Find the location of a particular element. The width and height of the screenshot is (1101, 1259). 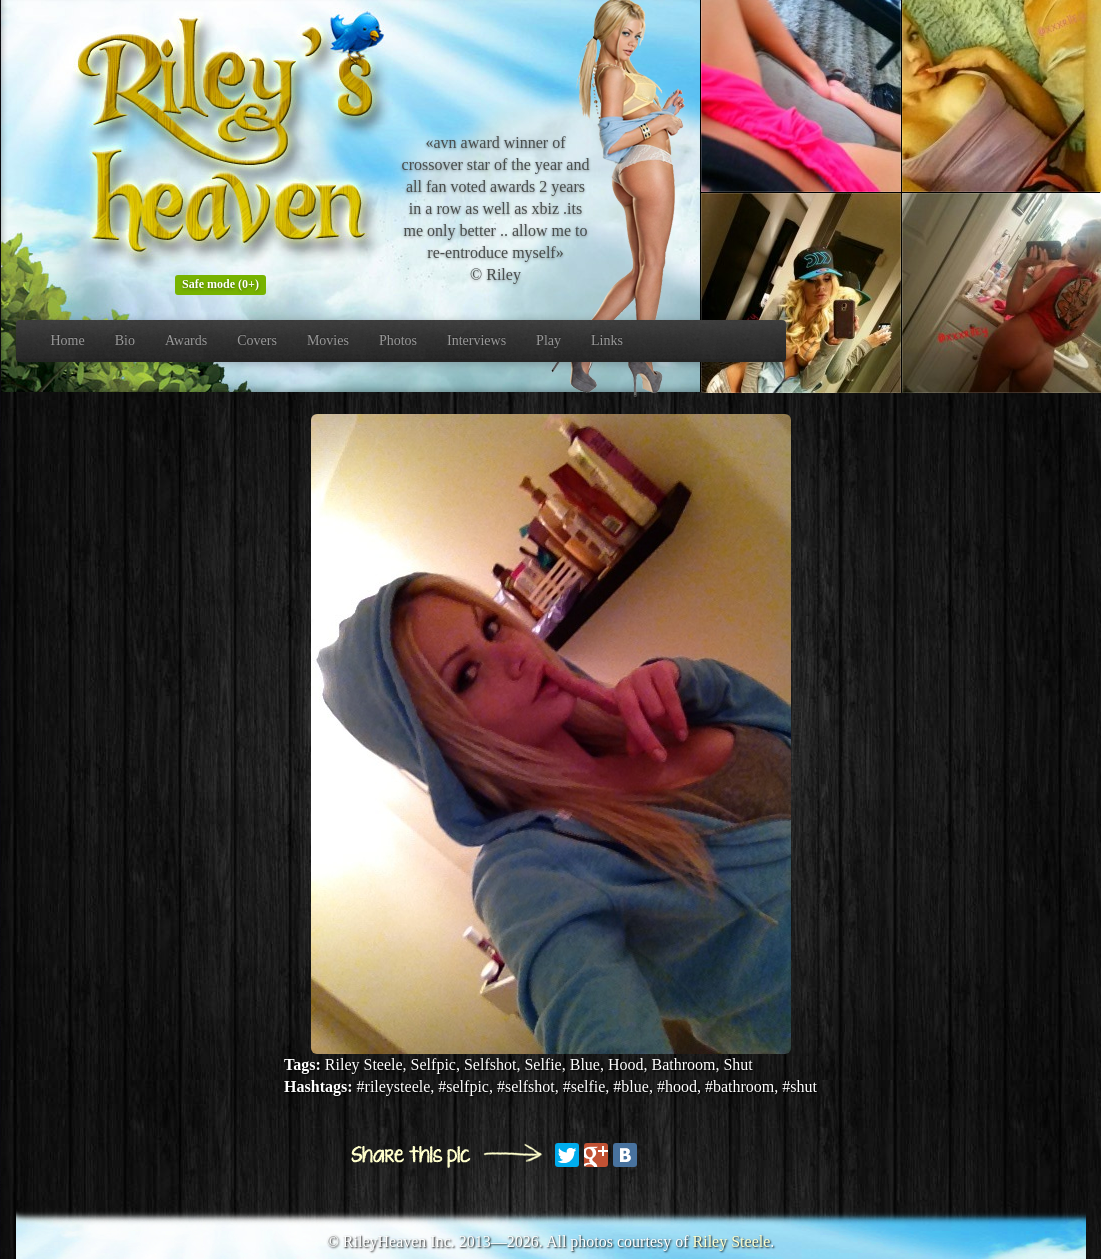

Bio is located at coordinates (125, 340).